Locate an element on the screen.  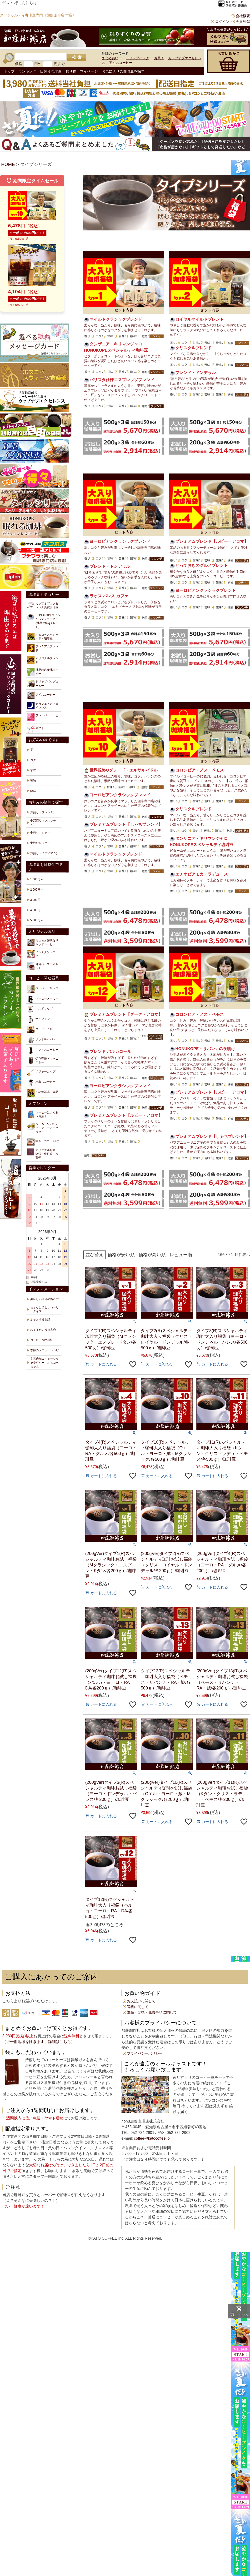
ホッとするお話 is located at coordinates (40, 1319).